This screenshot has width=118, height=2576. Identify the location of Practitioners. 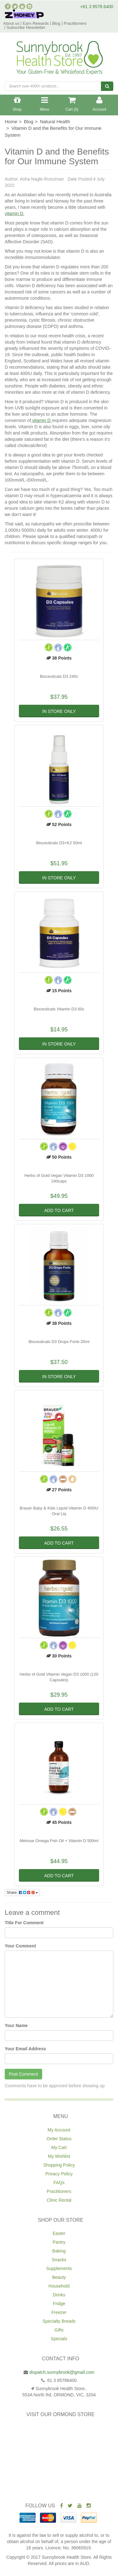
(75, 23).